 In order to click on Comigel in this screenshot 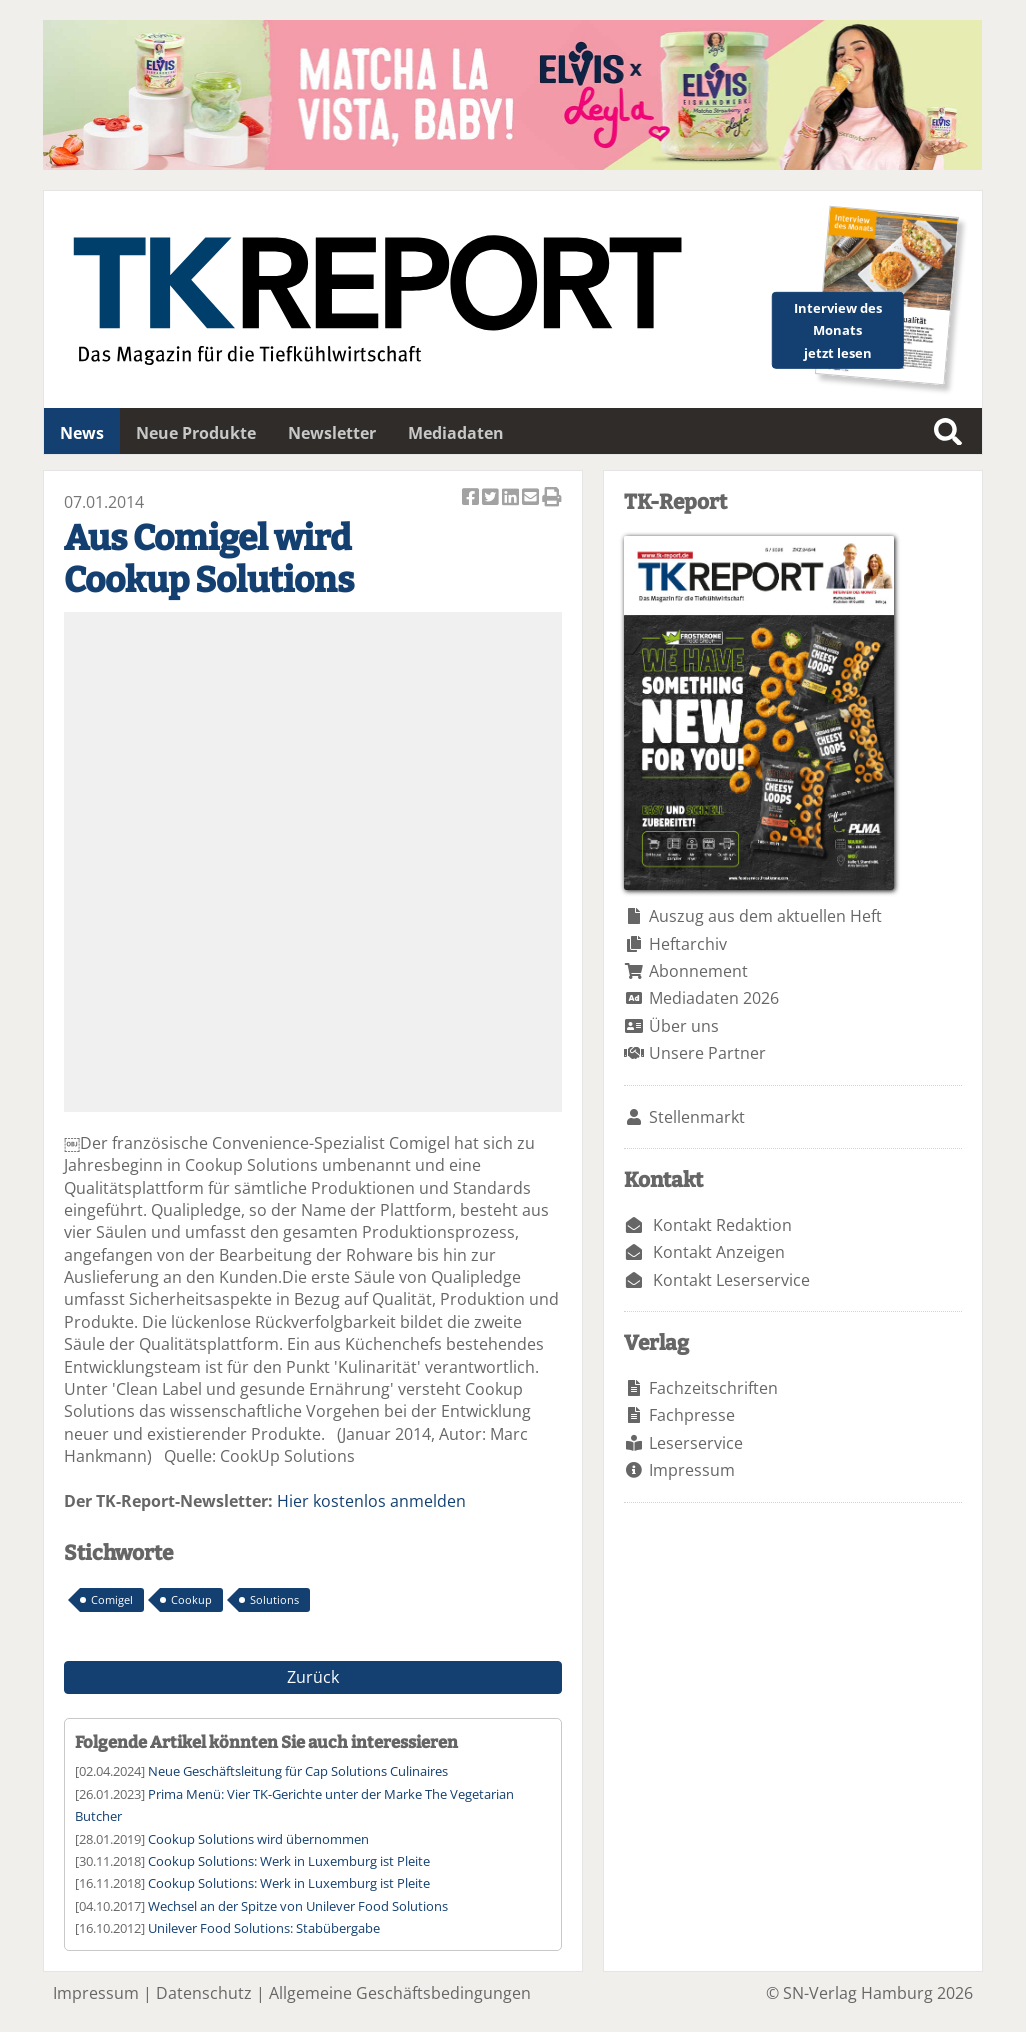, I will do `click(112, 1599)`.